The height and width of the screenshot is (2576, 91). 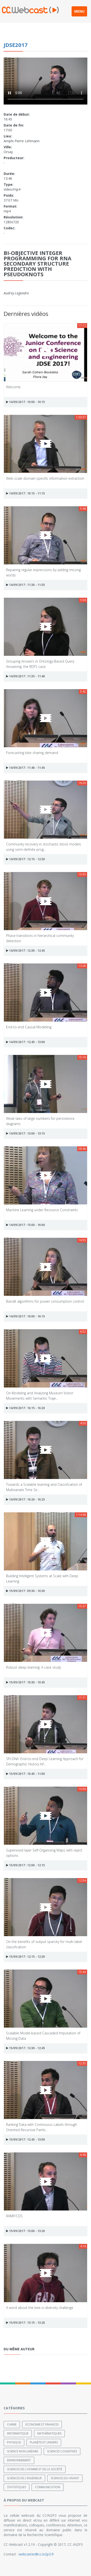 I want to click on 14/09/2017 : 11:30 - 11:35, so click(x=25, y=585).